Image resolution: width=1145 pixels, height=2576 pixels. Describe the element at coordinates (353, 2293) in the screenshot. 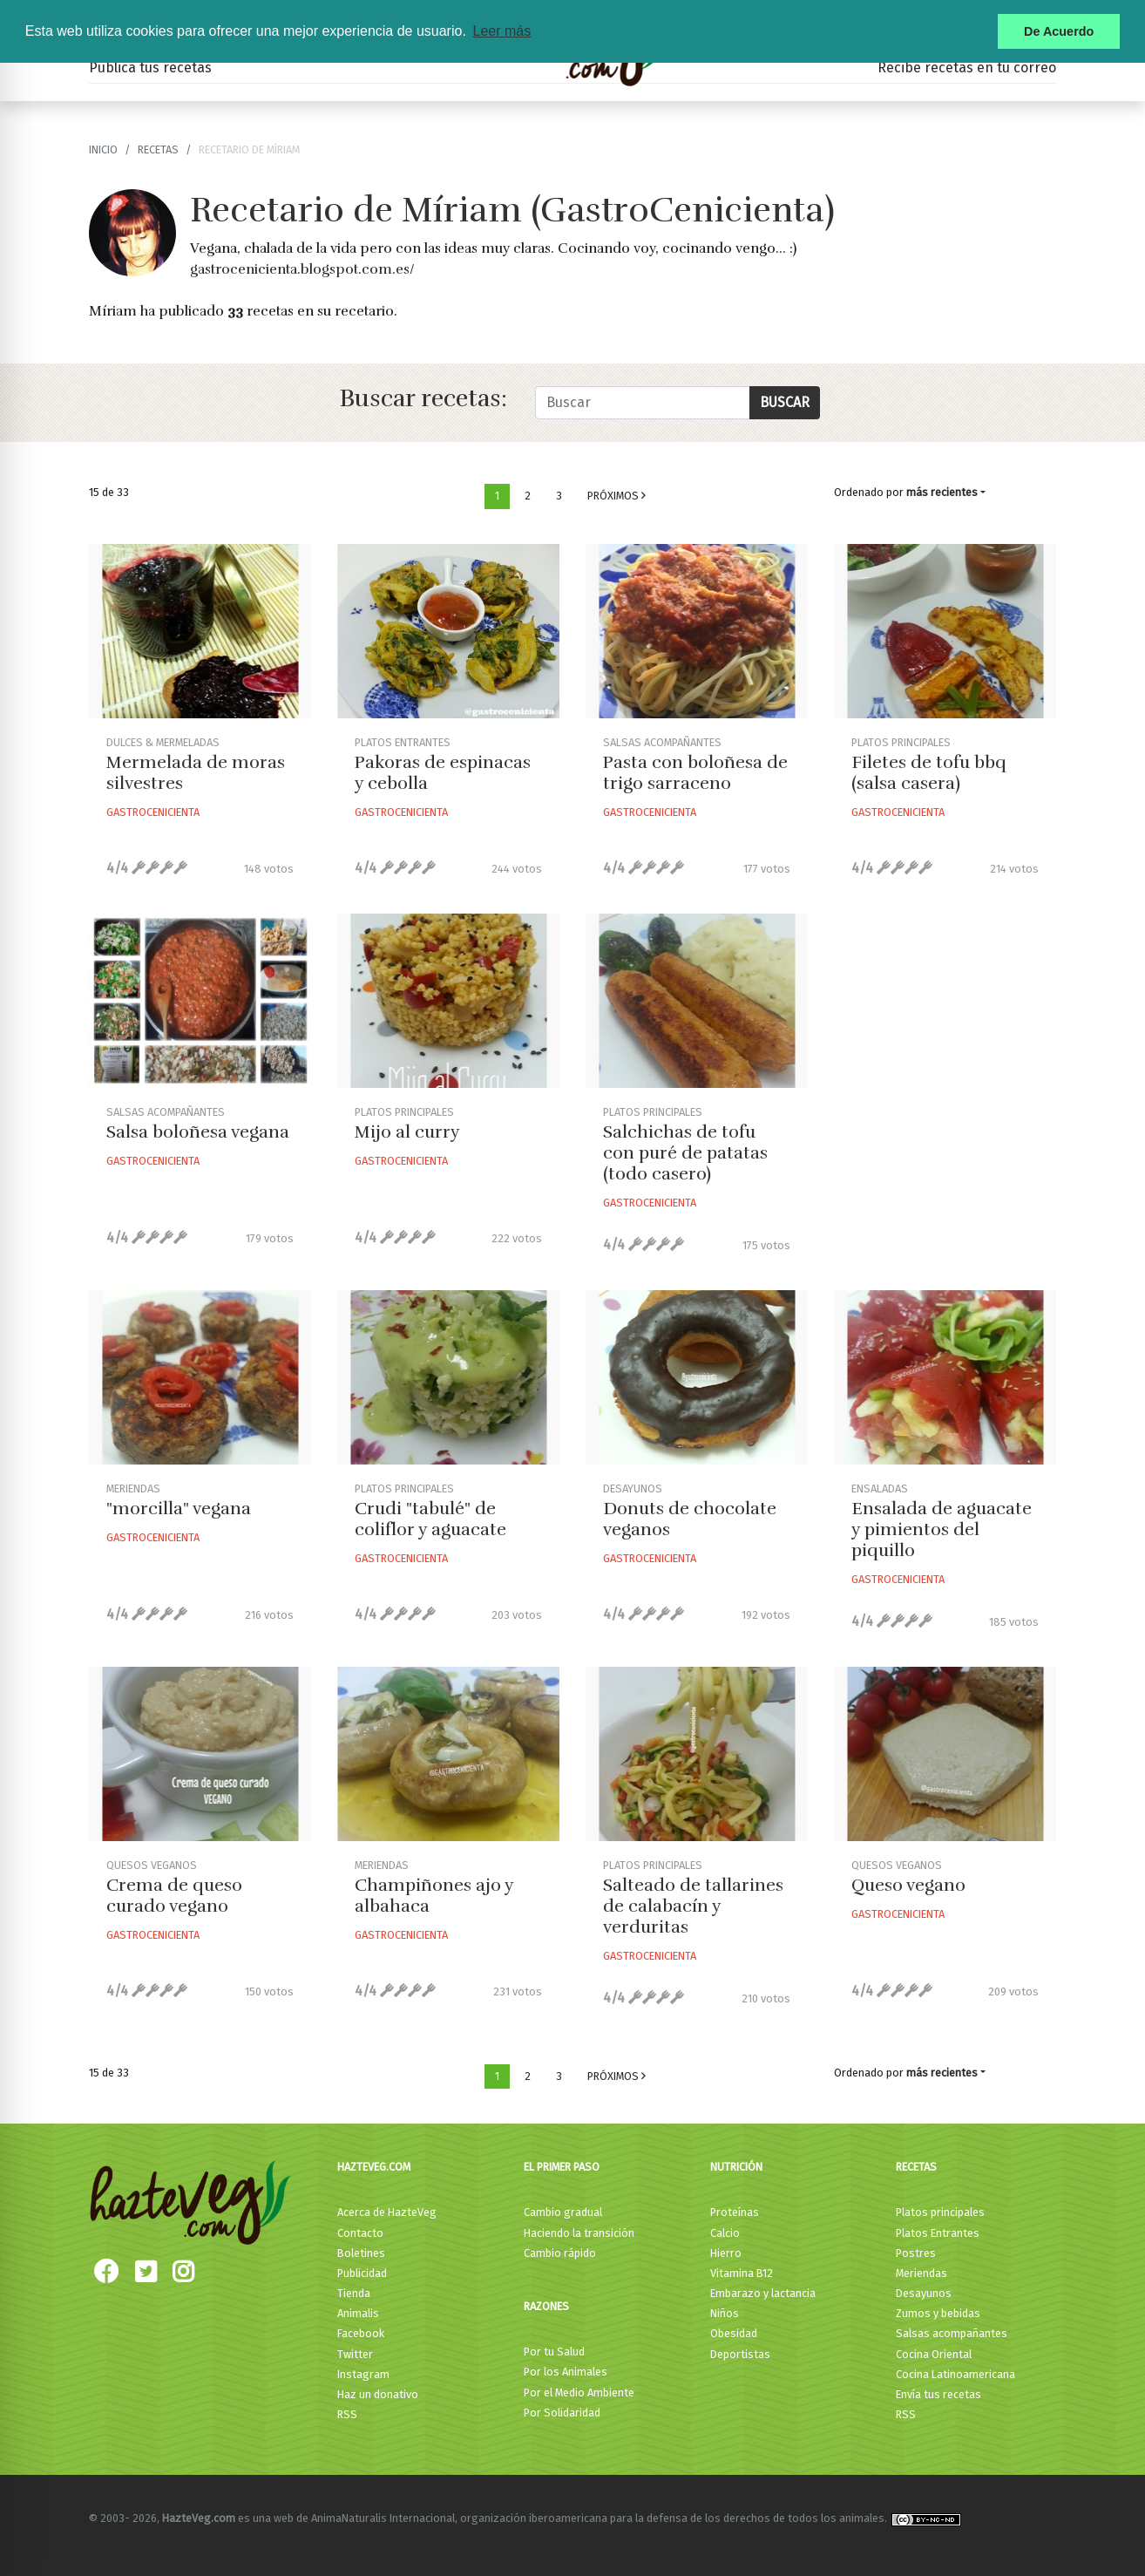

I see `Tienda` at that location.